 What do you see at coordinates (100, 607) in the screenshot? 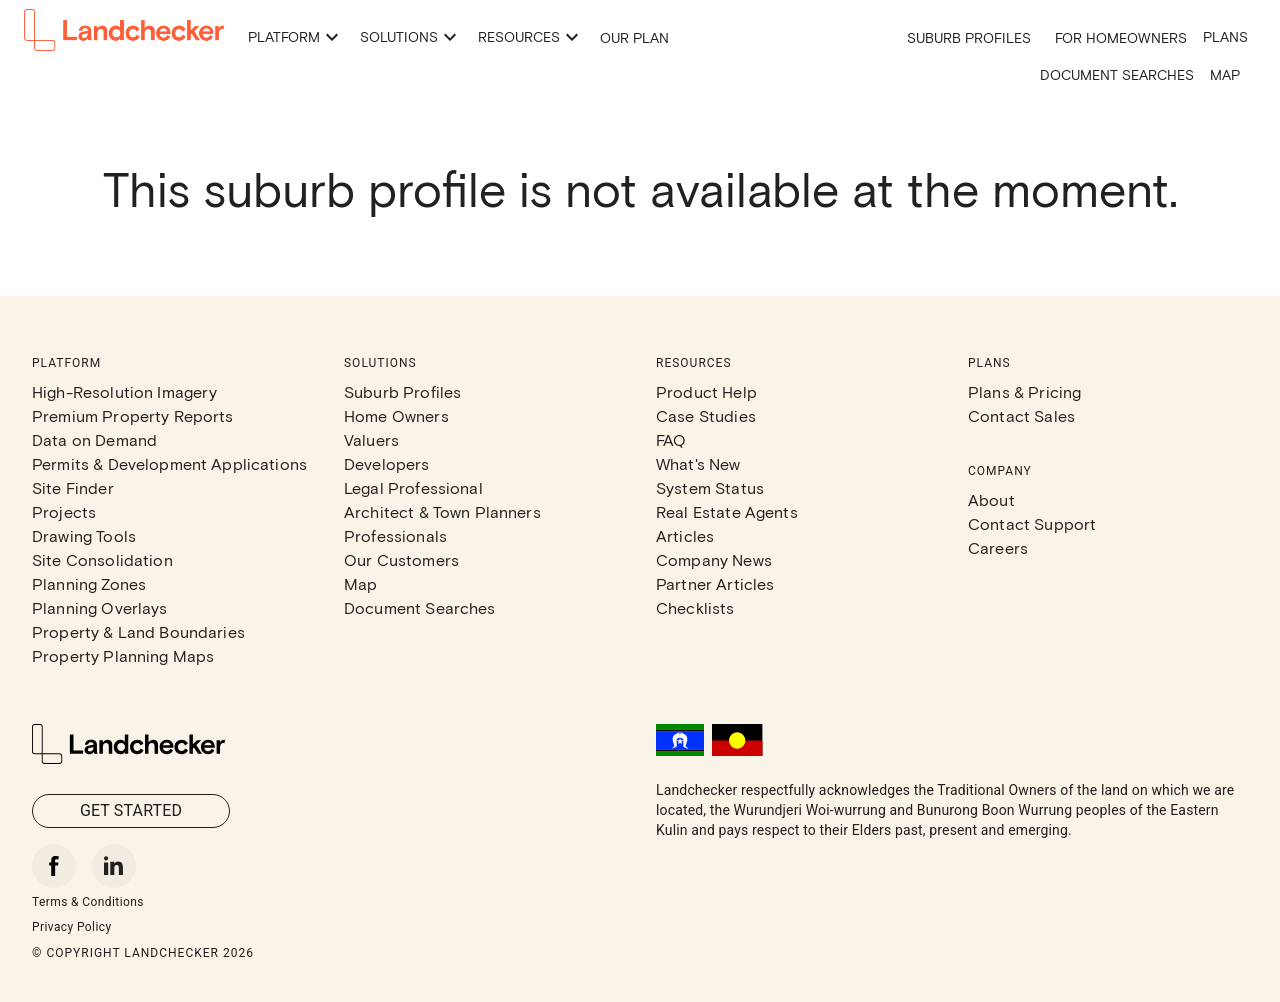
I see `Planning Overlays` at bounding box center [100, 607].